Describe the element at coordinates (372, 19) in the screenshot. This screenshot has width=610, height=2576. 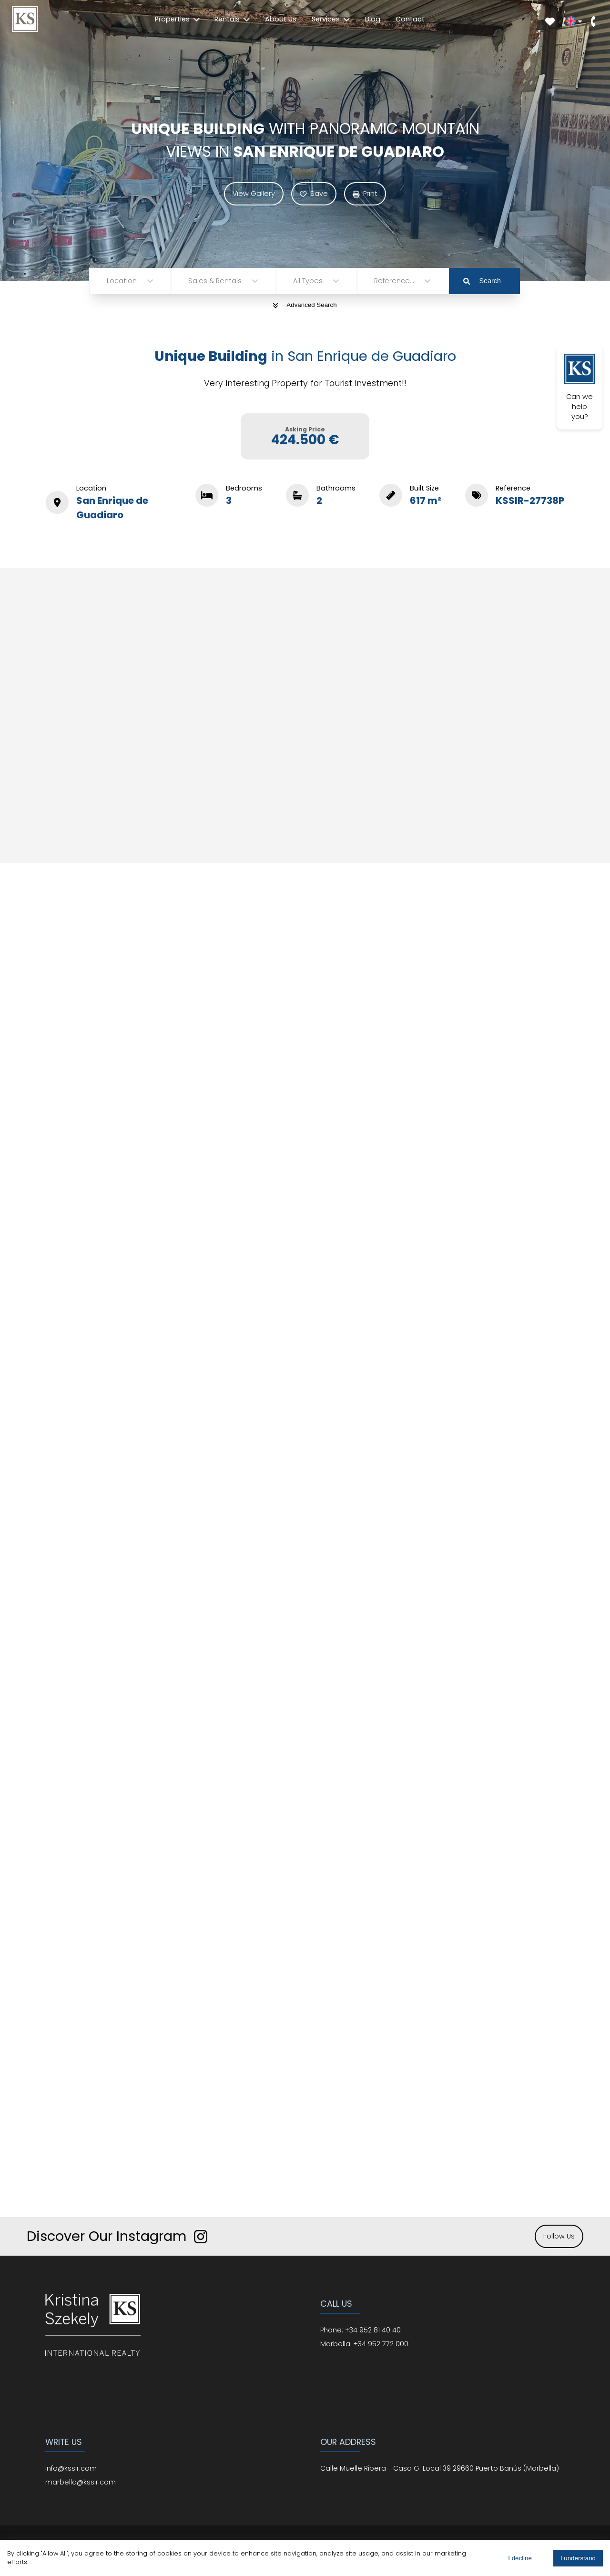
I see `Blog` at that location.